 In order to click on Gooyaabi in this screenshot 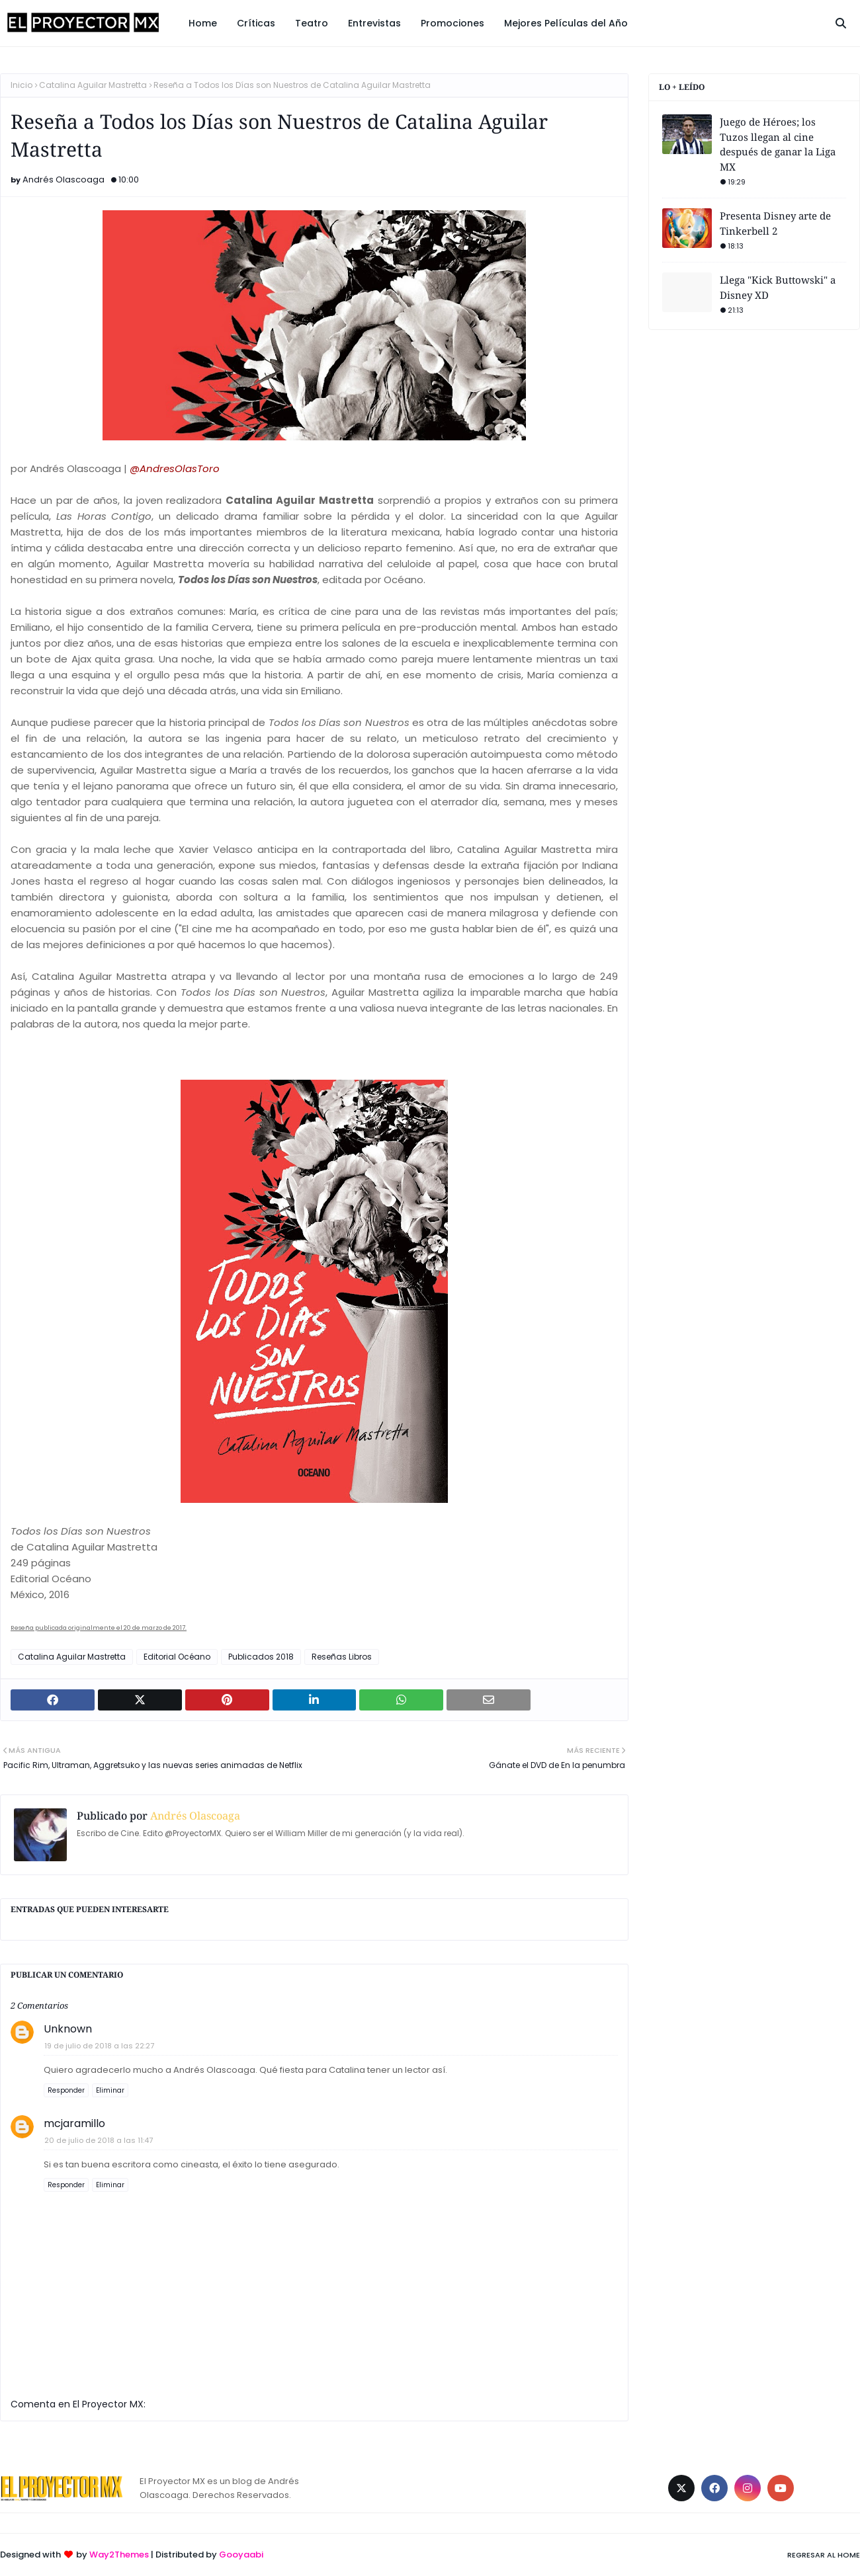, I will do `click(241, 2554)`.